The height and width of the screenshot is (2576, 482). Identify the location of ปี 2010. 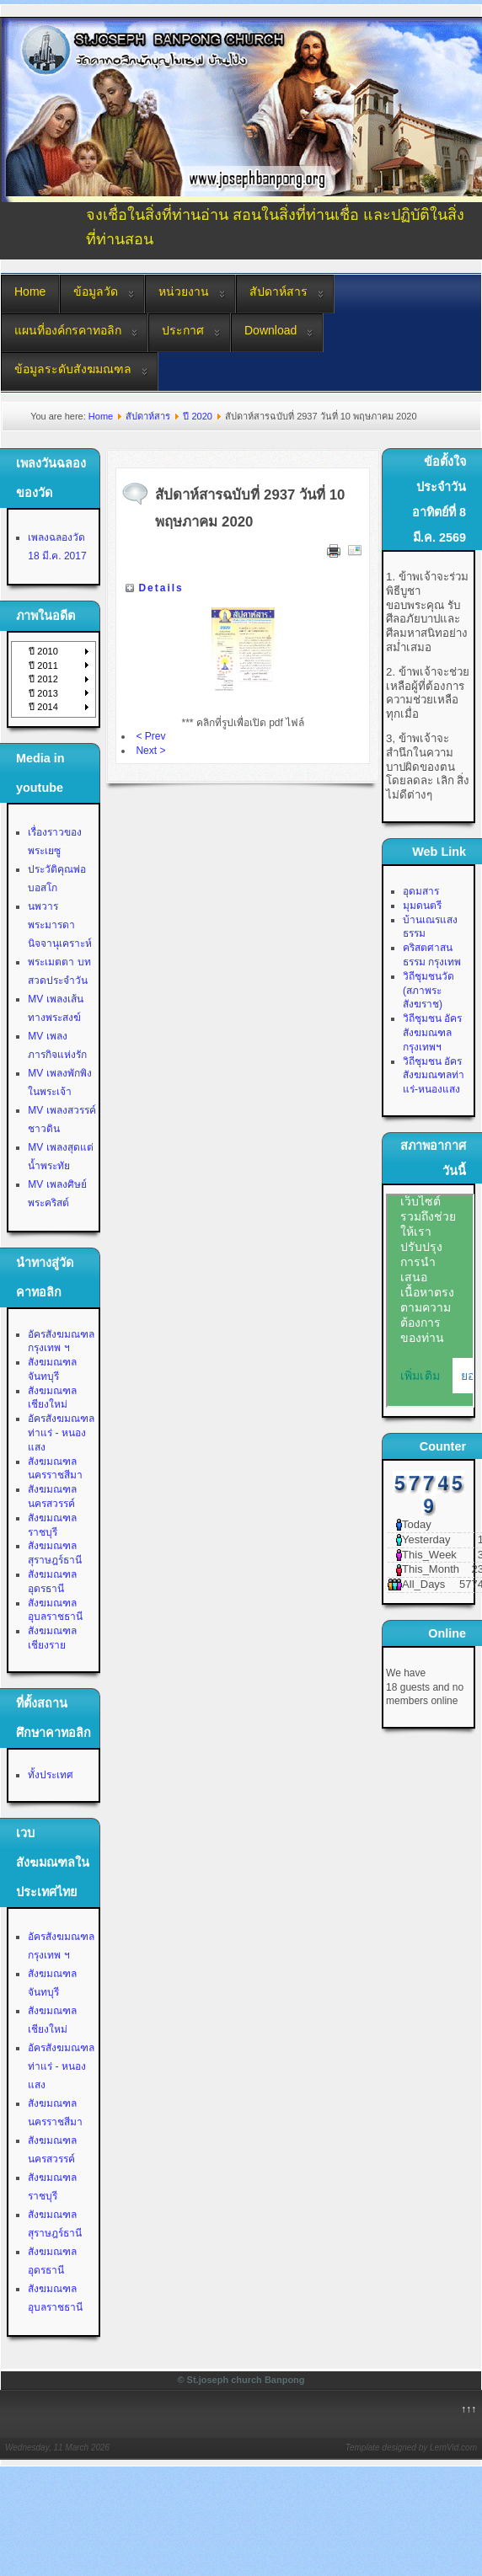
(43, 651).